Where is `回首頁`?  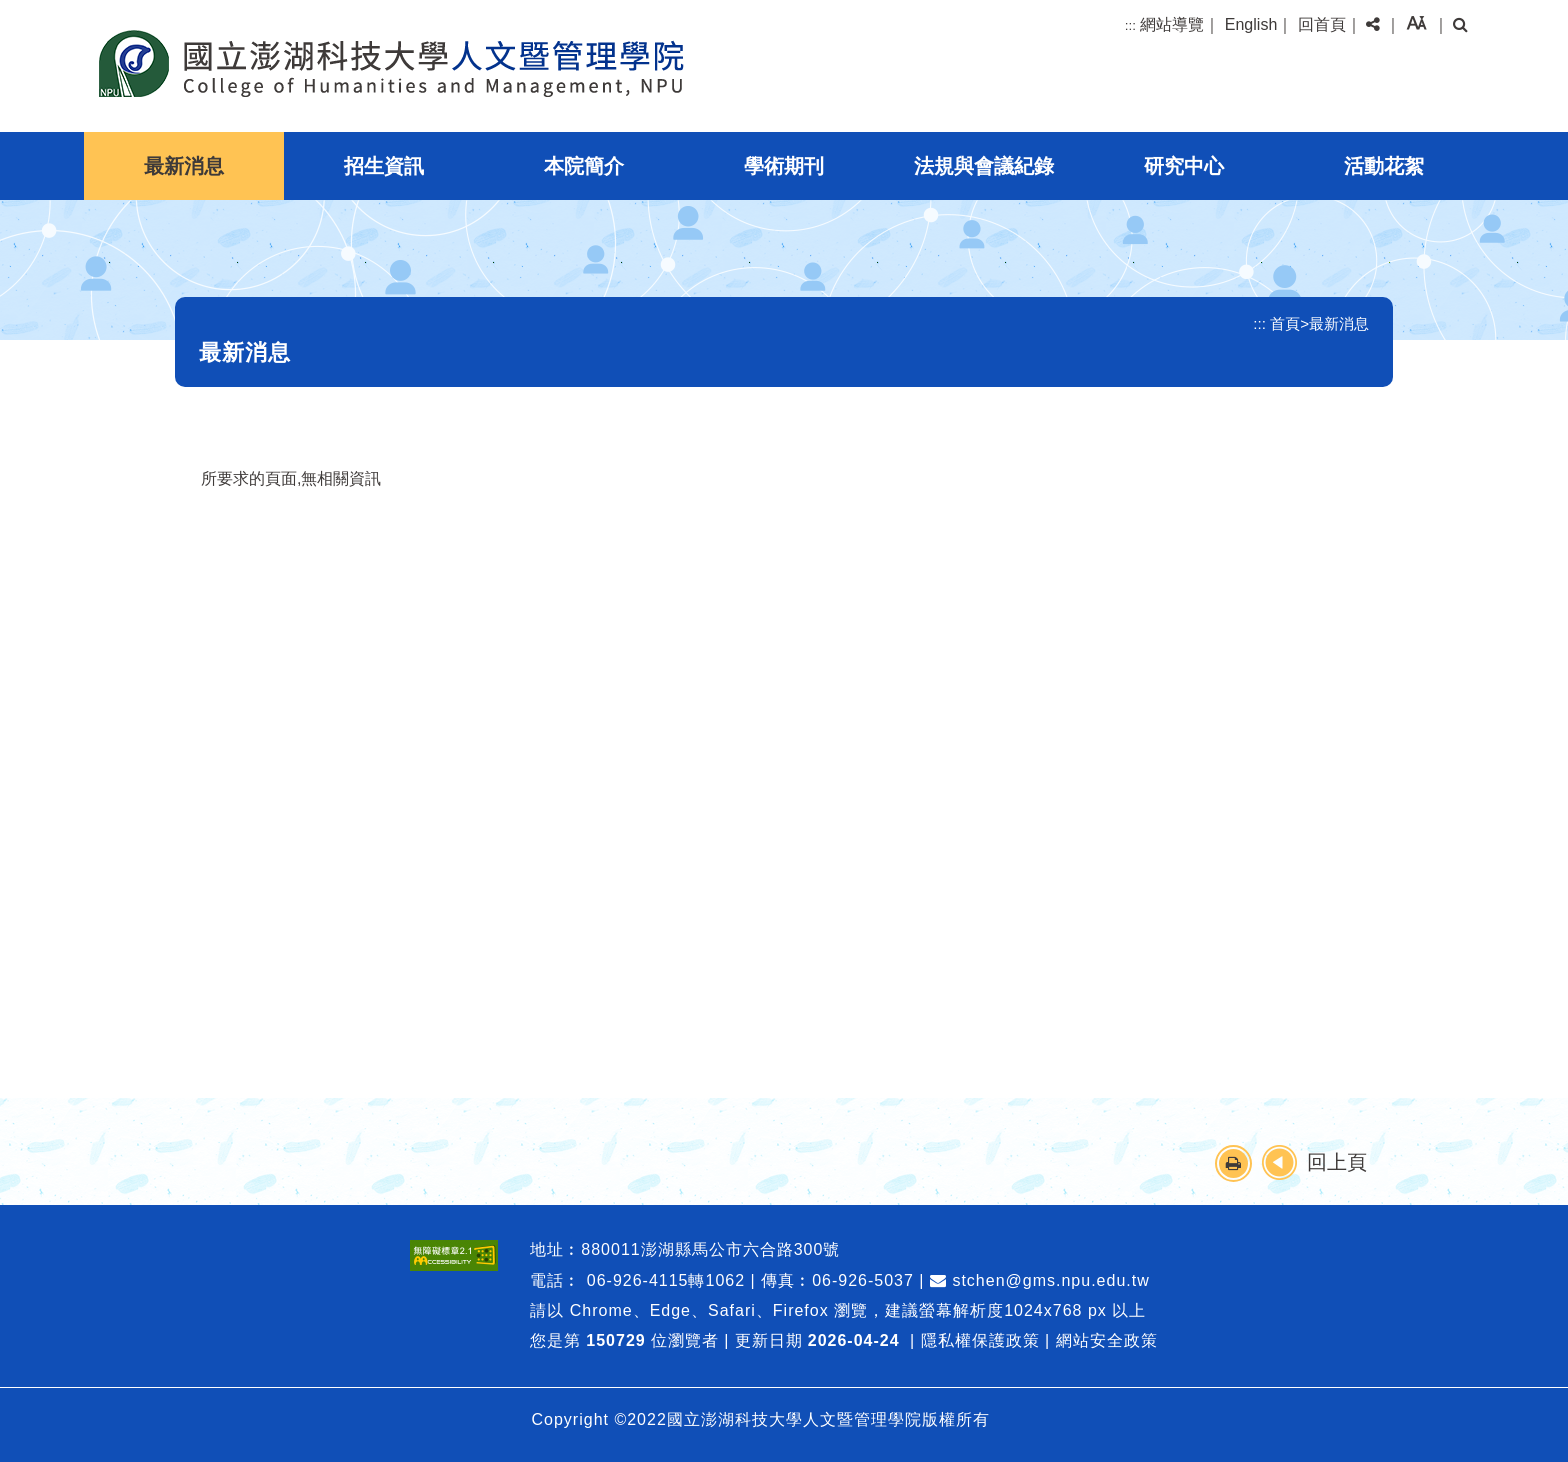 回首頁 is located at coordinates (1322, 24).